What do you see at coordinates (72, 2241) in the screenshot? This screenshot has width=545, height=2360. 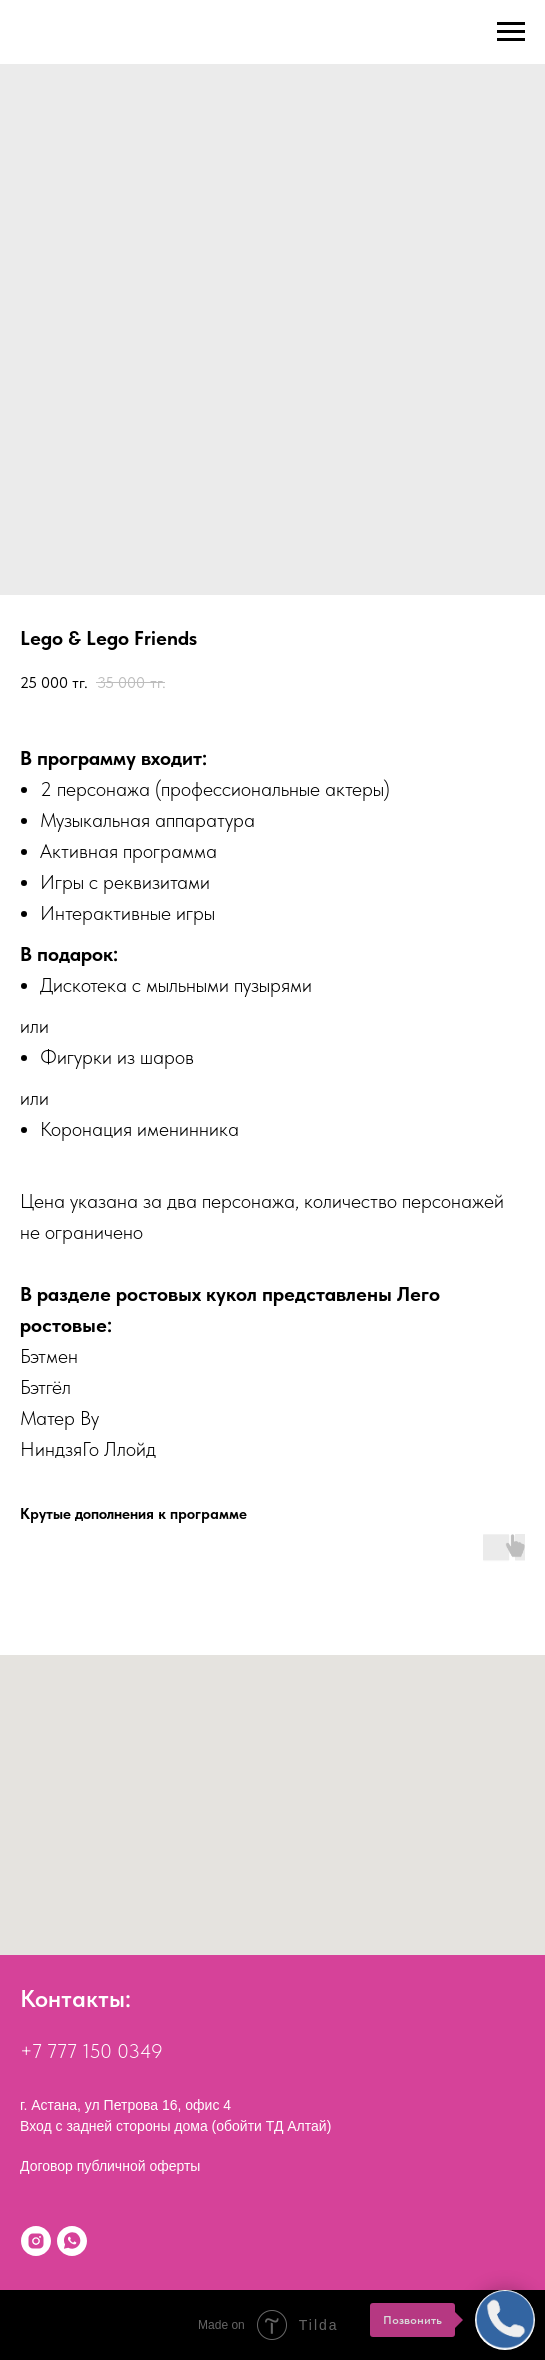 I see `[WhatsApp]` at bounding box center [72, 2241].